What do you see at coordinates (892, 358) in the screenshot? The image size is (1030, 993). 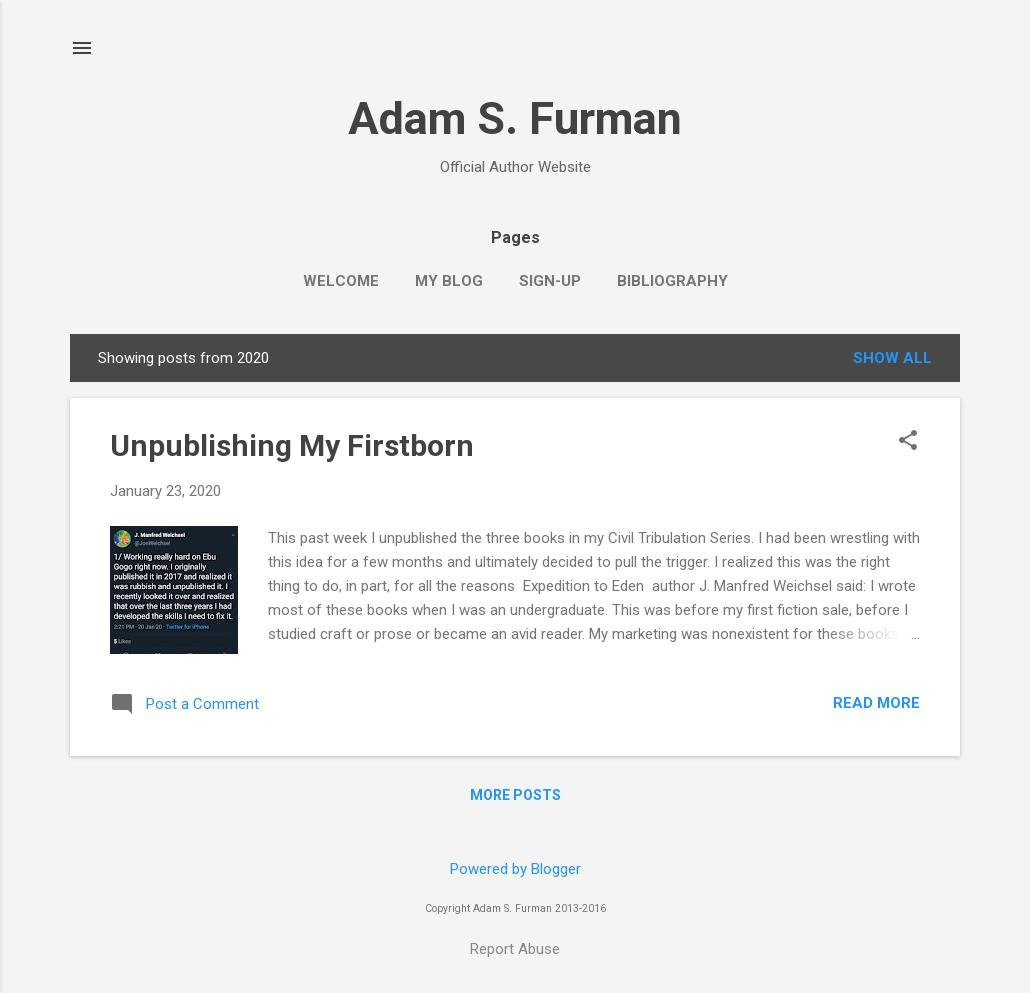 I see `Show all` at bounding box center [892, 358].